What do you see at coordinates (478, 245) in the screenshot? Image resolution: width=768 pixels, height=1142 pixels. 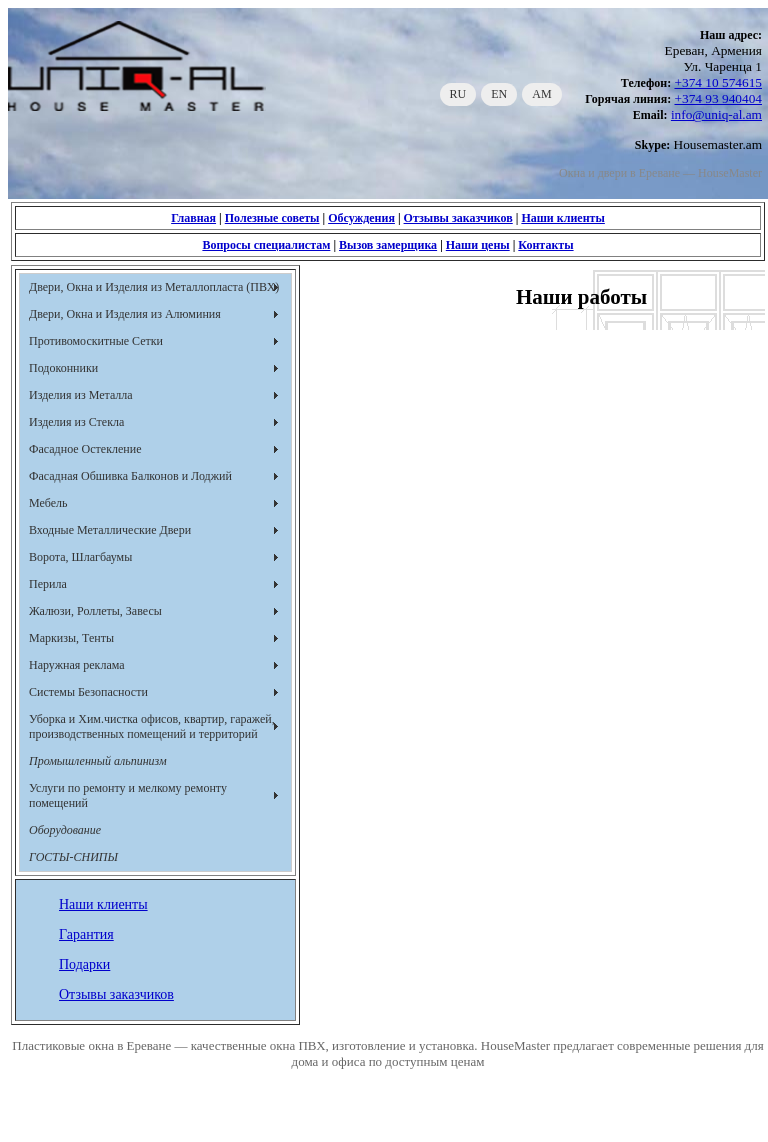 I see `Наши цены` at bounding box center [478, 245].